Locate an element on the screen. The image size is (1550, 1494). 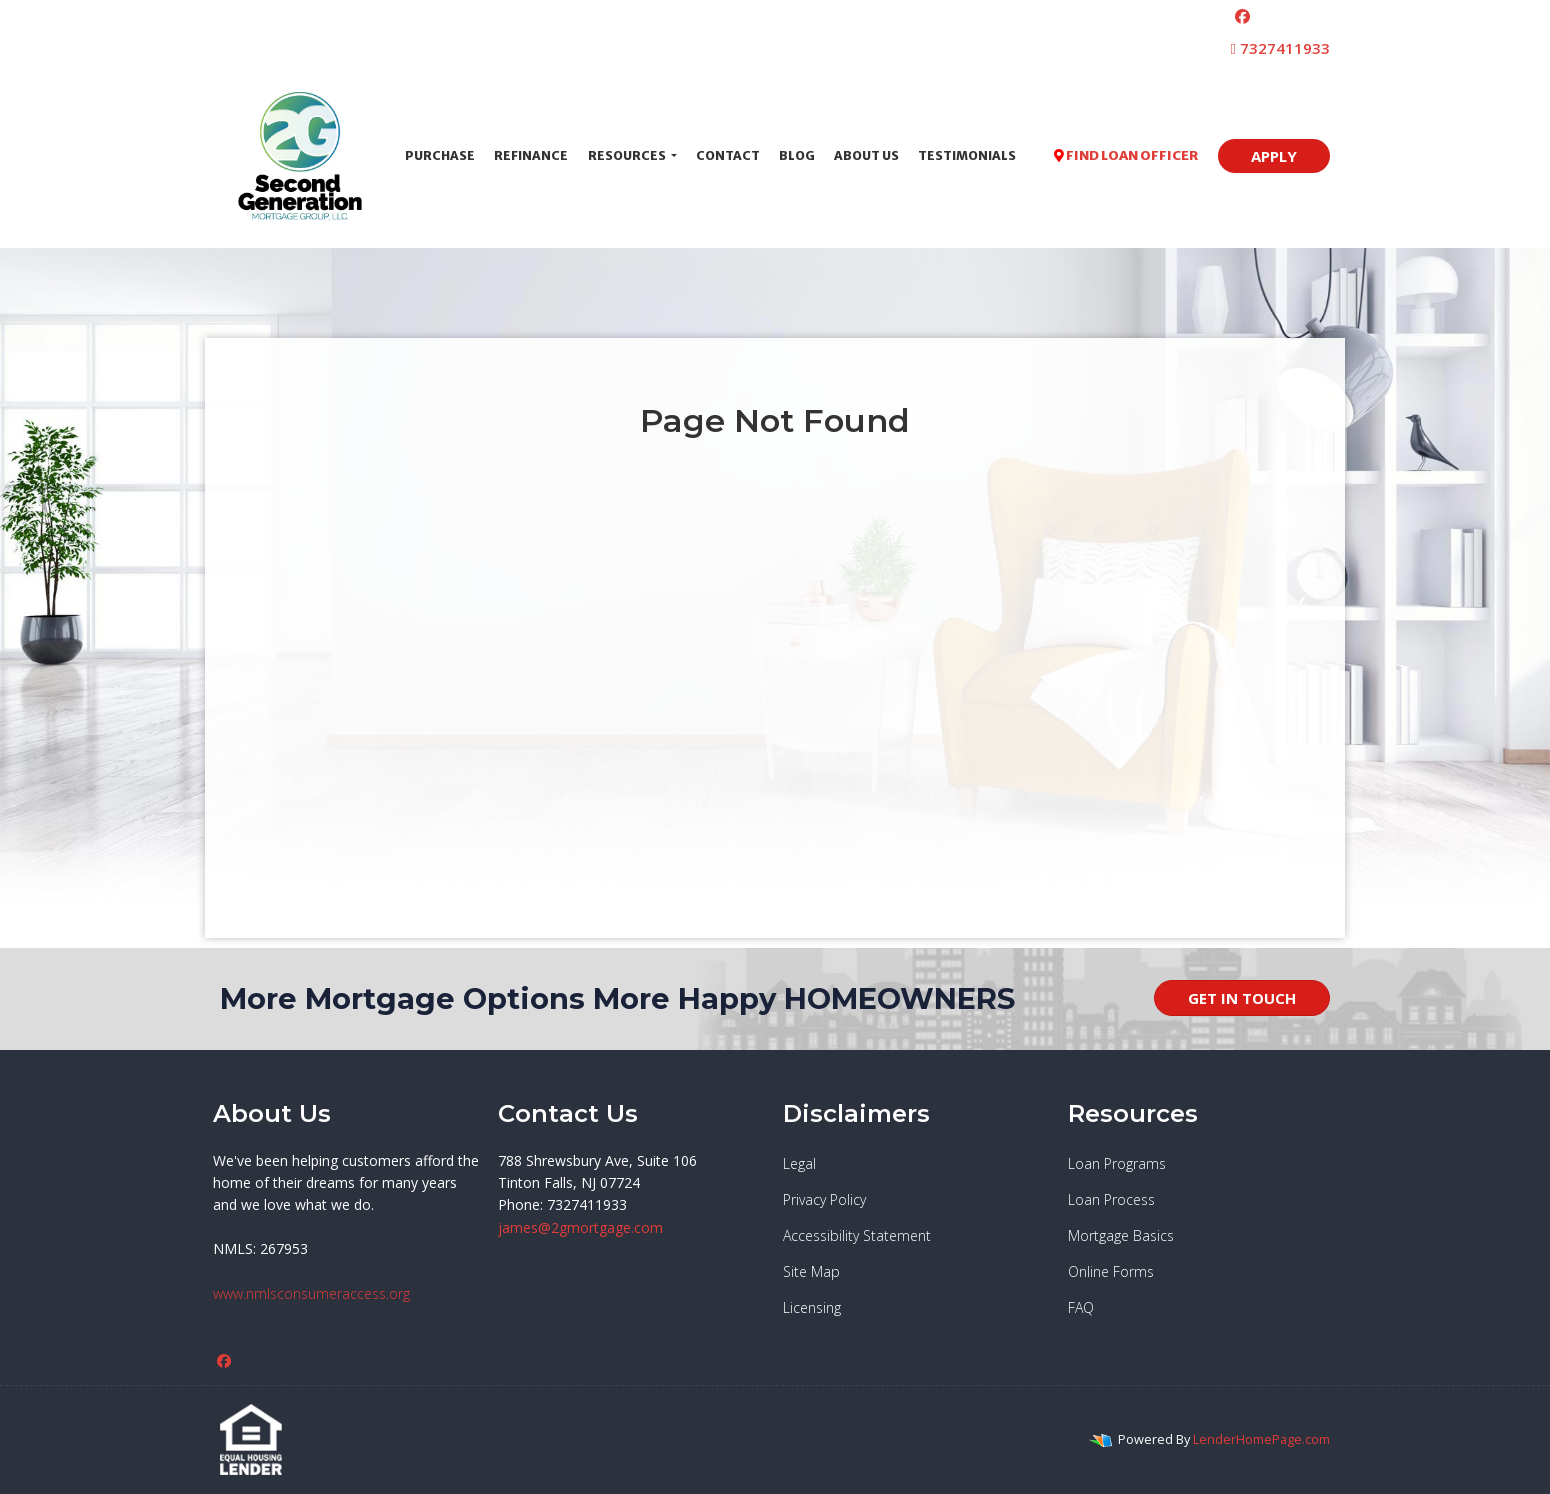
Online Forms is located at coordinates (1111, 1271).